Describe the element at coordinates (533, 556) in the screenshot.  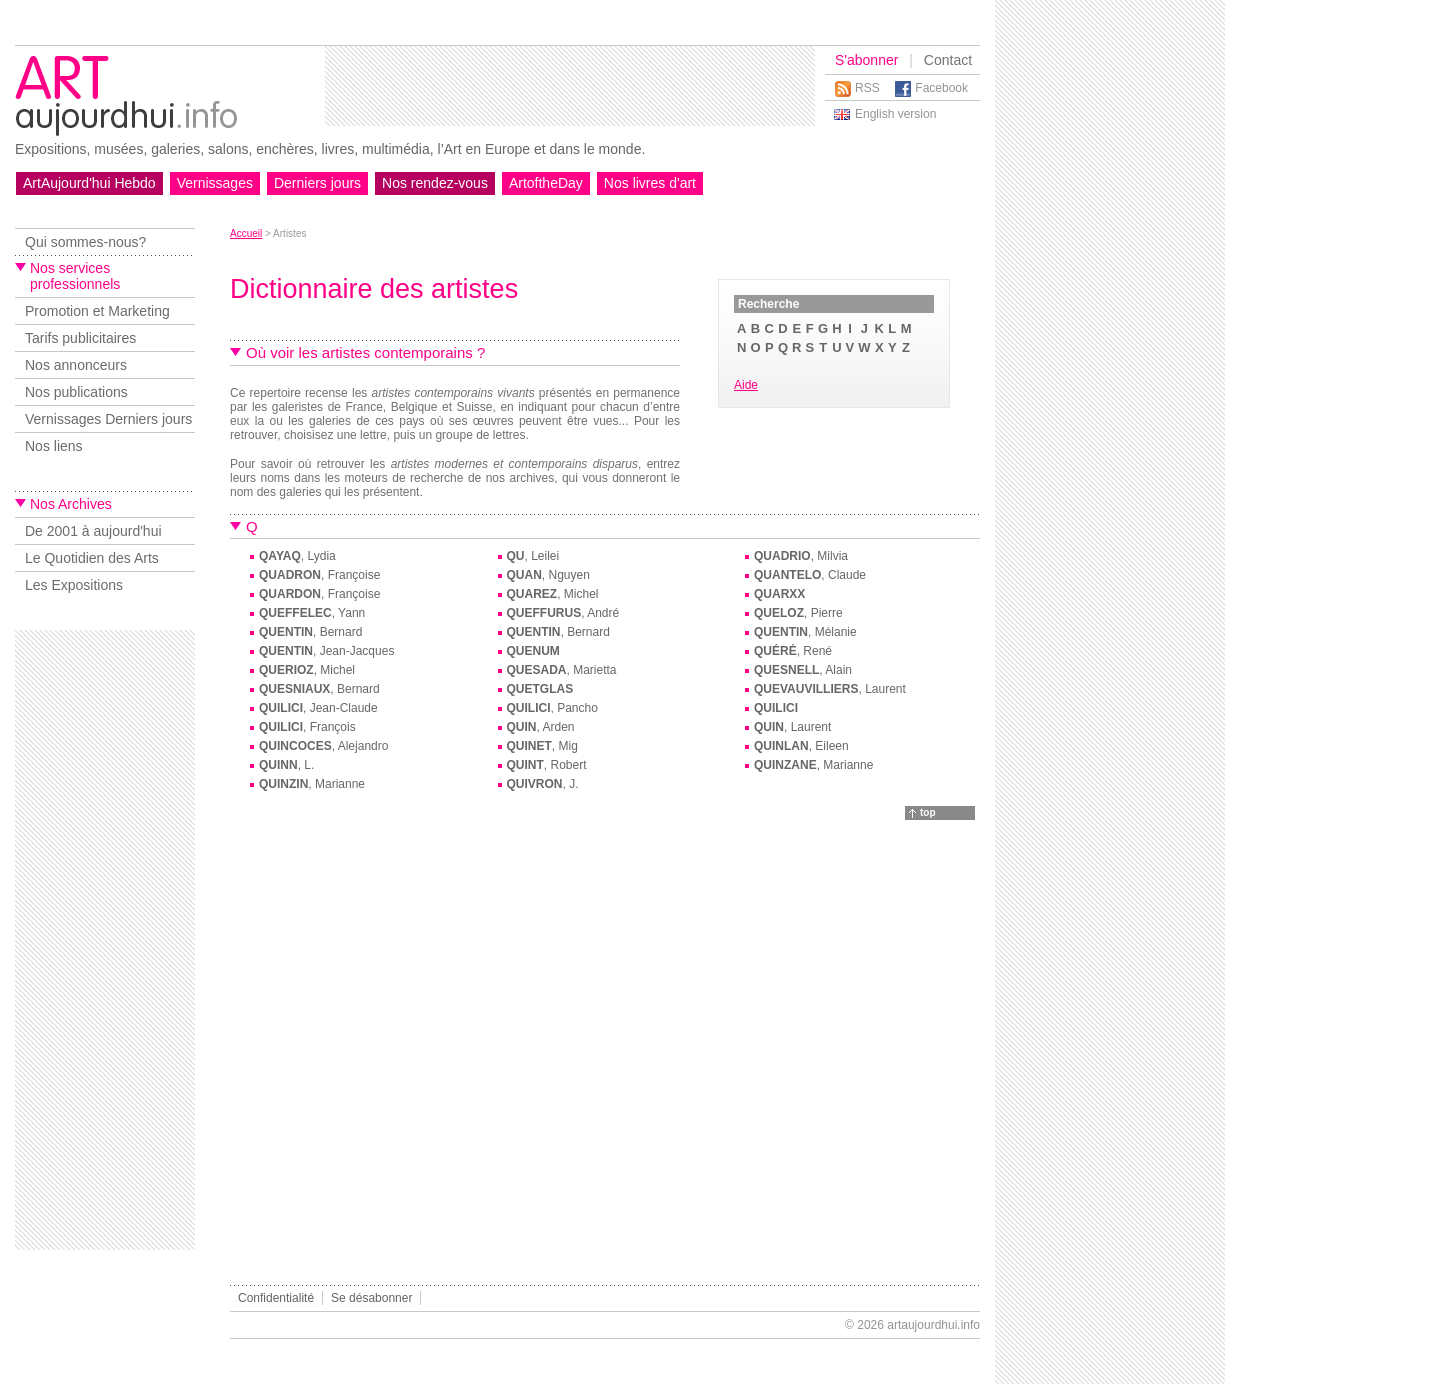
I see `, Leilei` at that location.